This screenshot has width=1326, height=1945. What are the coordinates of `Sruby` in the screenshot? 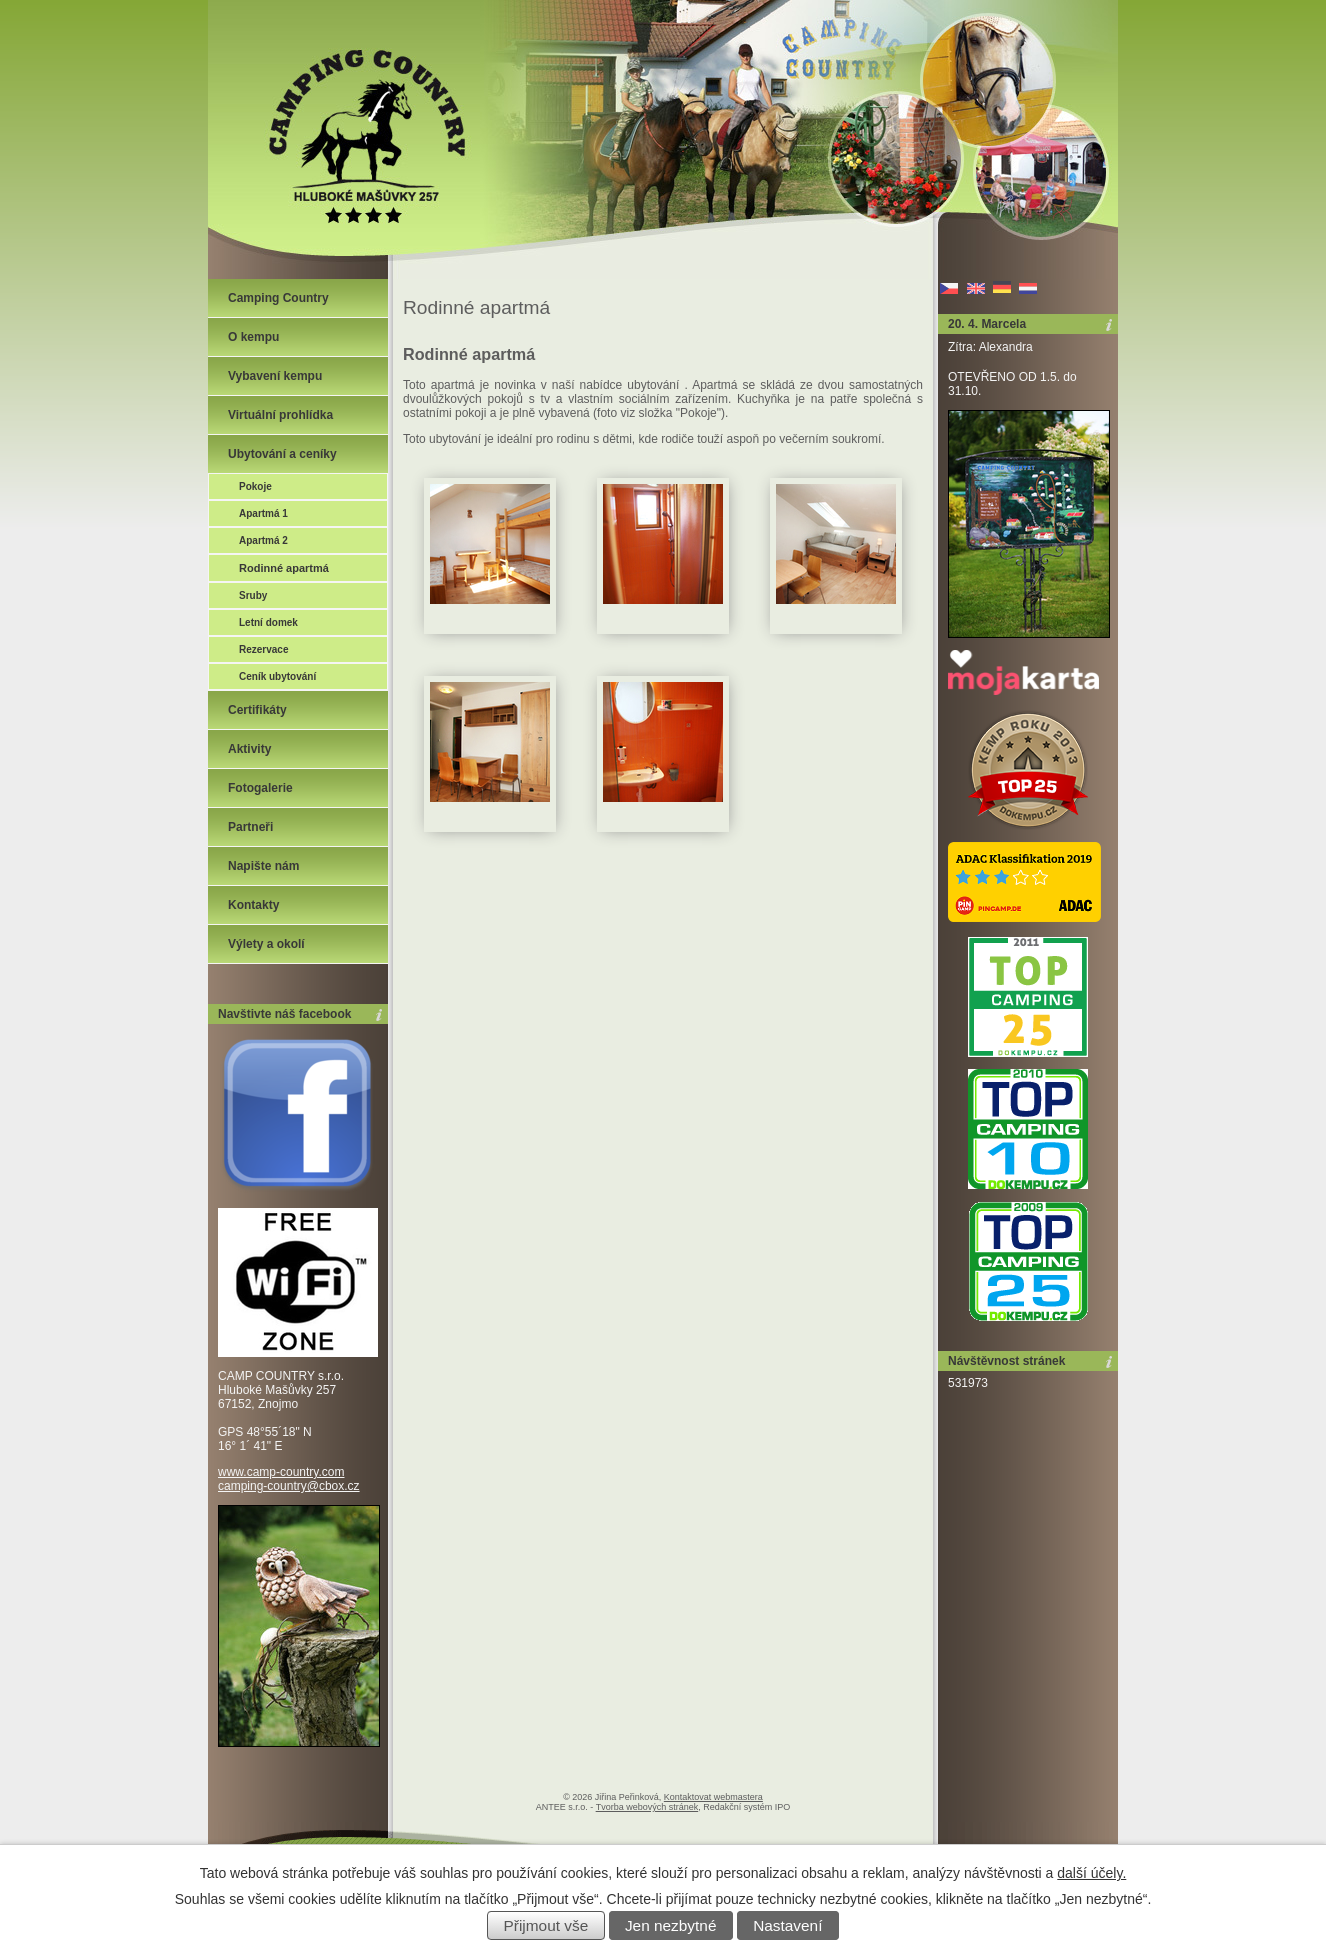 It's located at (253, 595).